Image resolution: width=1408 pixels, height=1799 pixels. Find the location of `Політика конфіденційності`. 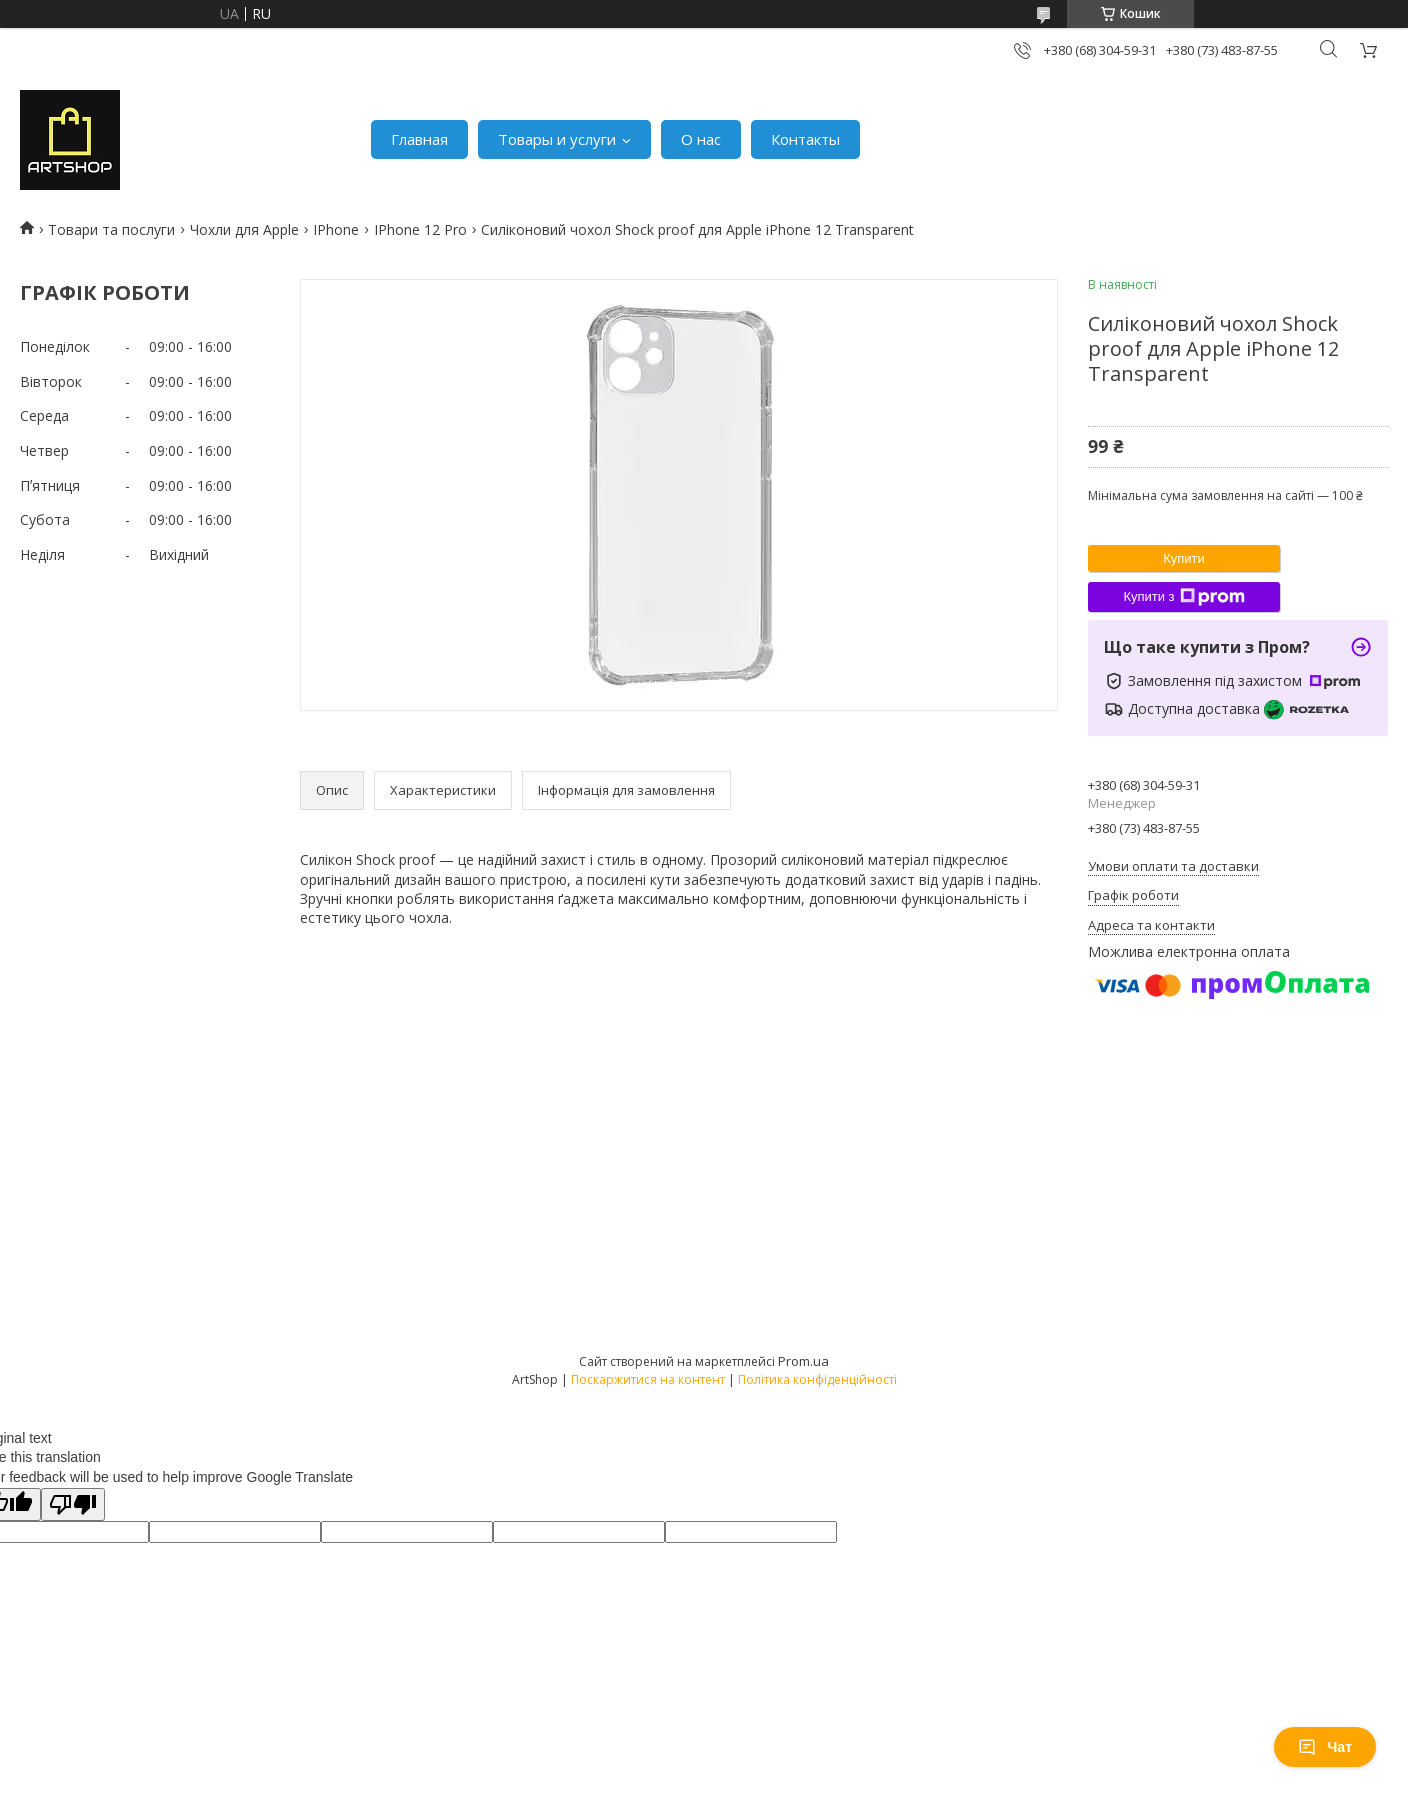

Політика конфіденційності is located at coordinates (817, 1379).